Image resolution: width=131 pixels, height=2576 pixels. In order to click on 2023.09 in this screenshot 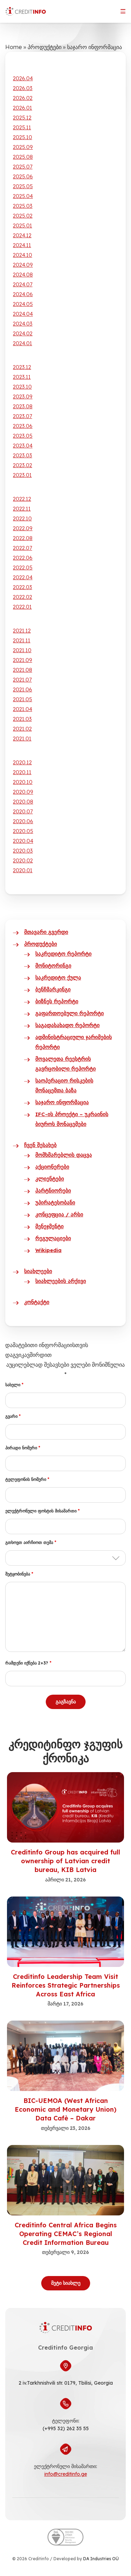, I will do `click(22, 396)`.